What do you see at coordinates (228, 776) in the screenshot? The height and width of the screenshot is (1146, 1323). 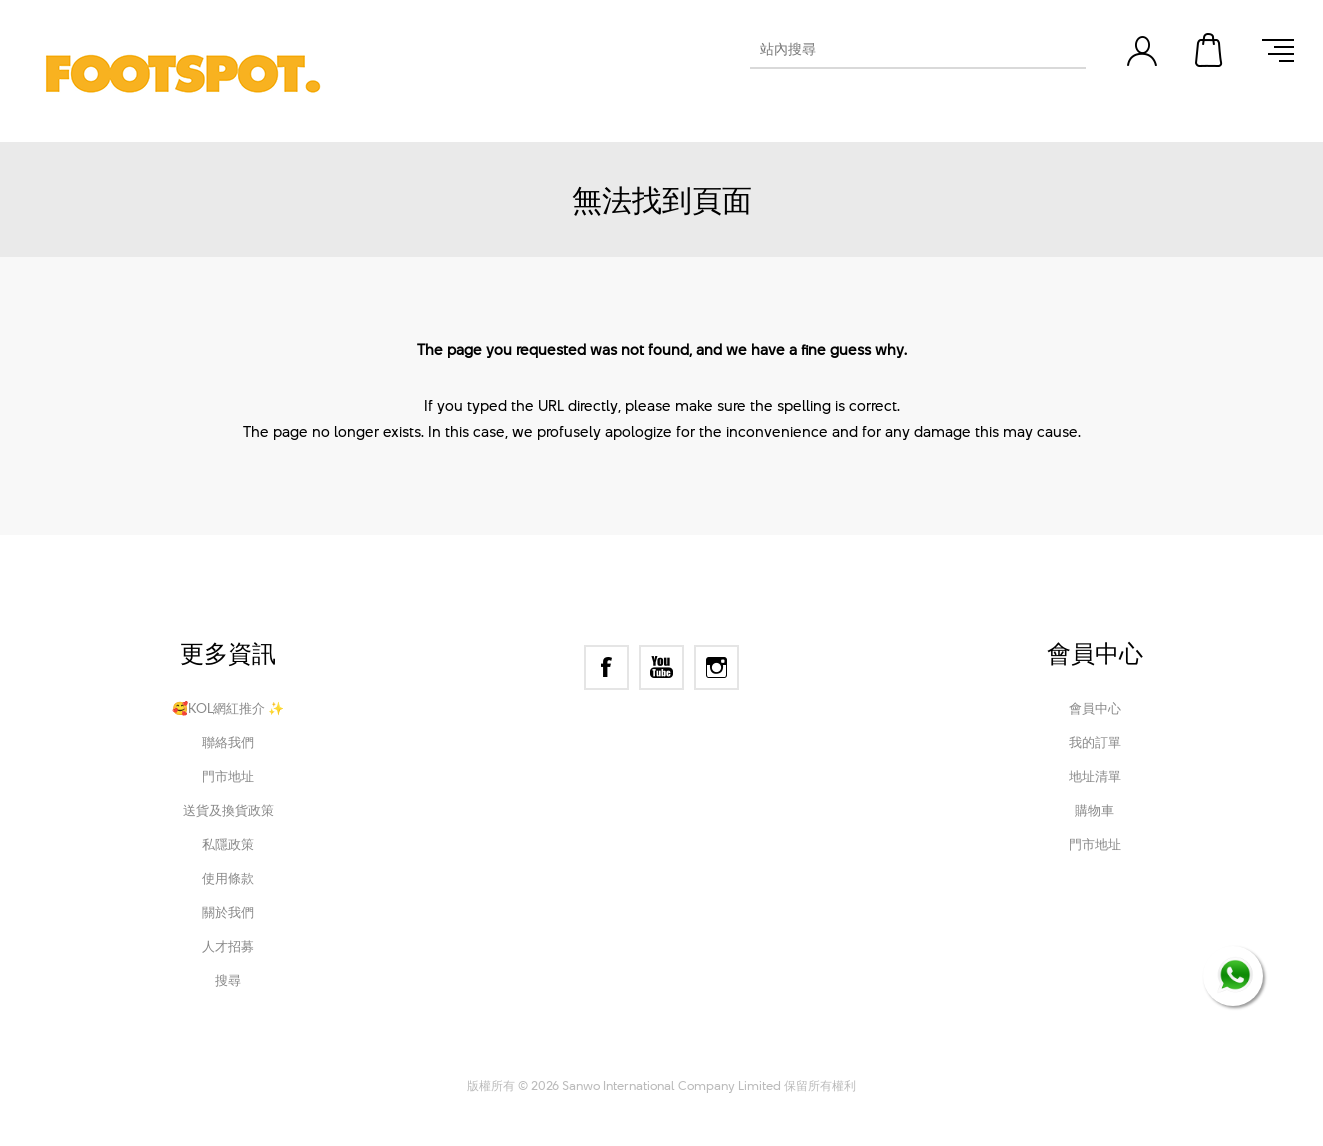 I see `門市地址` at bounding box center [228, 776].